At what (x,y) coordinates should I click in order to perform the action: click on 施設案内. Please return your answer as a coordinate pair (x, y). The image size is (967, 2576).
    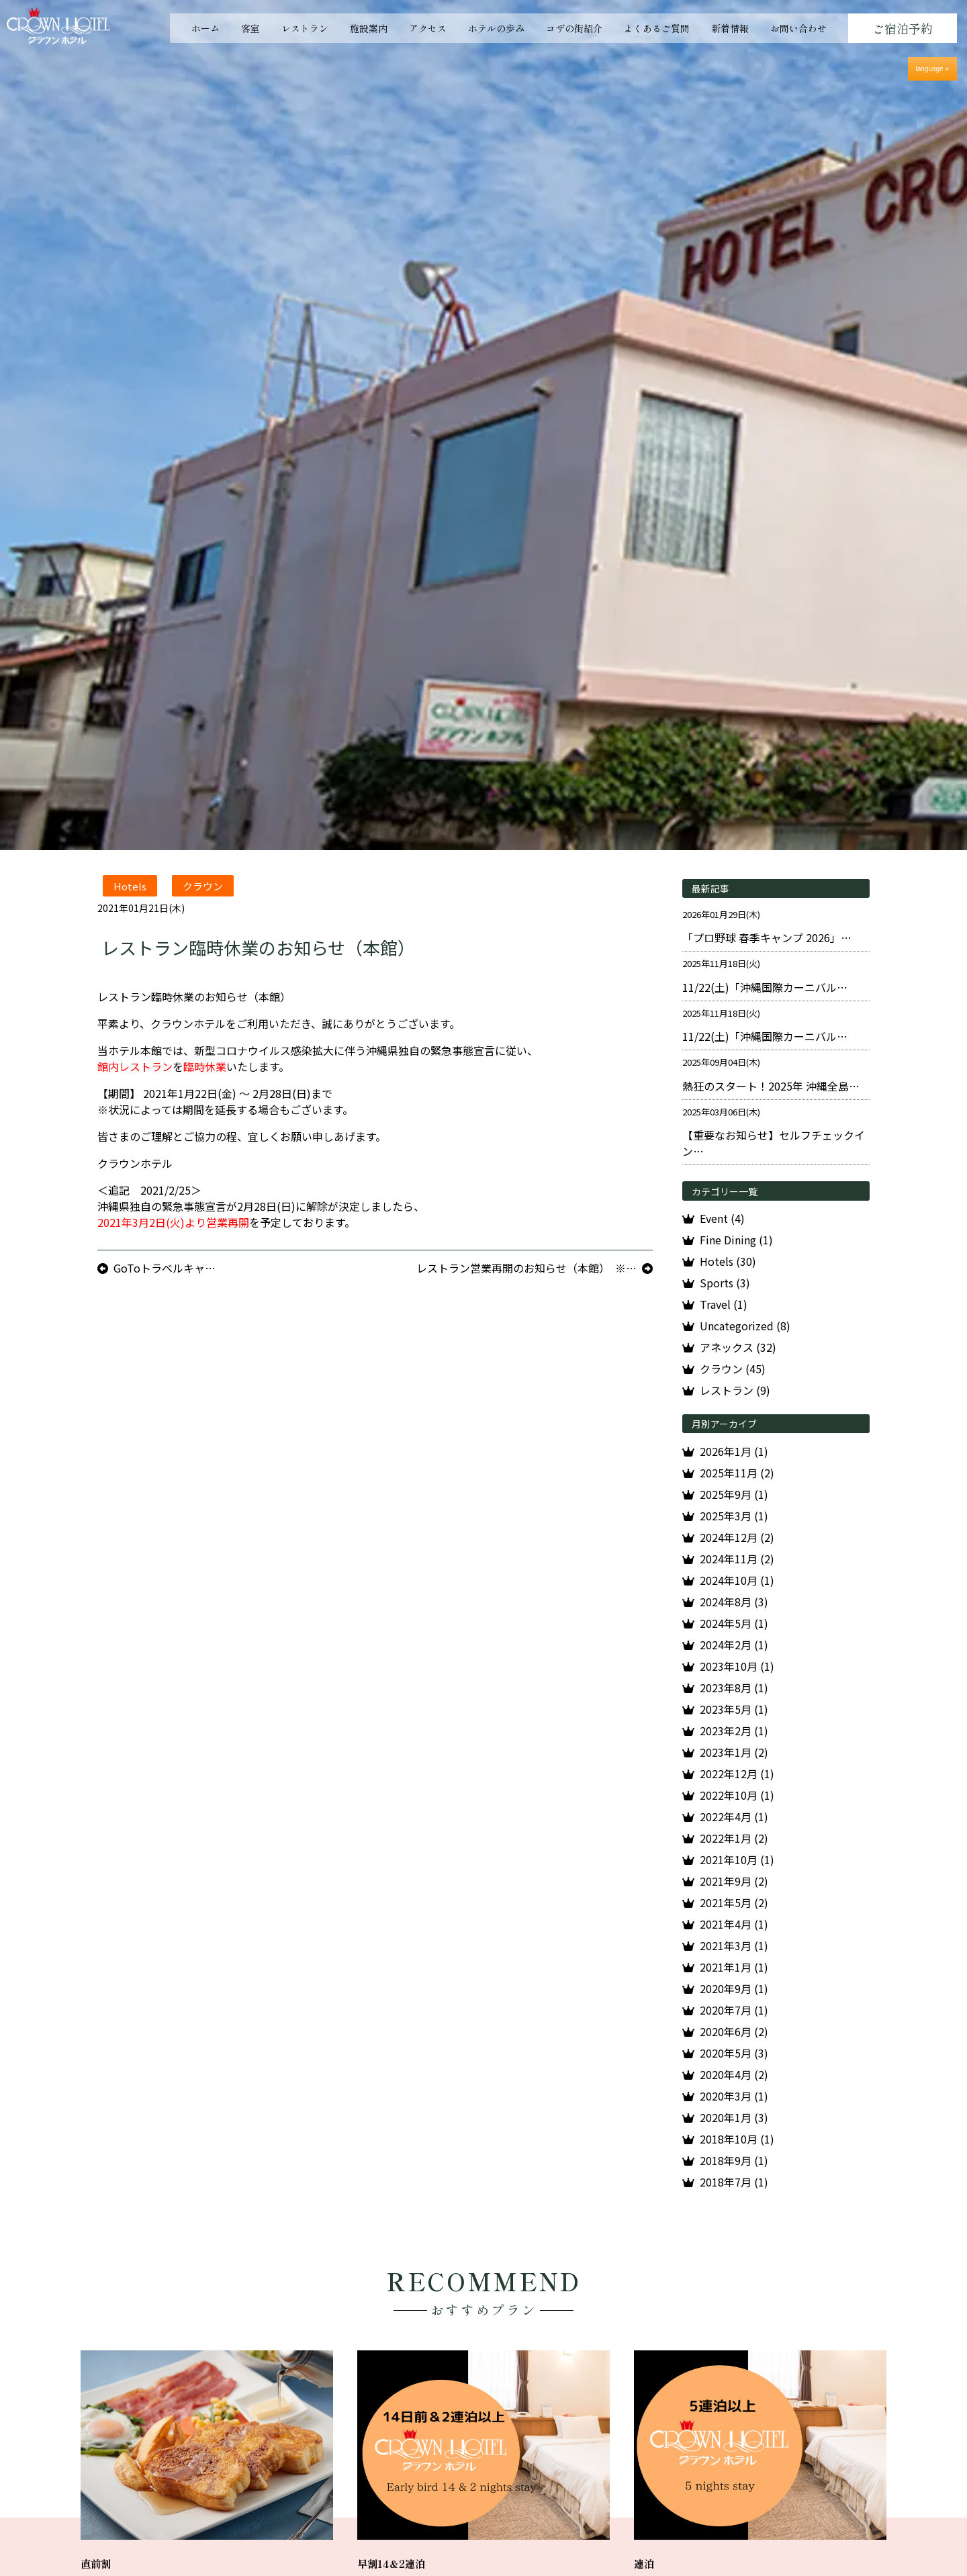
    Looking at the image, I should click on (368, 28).